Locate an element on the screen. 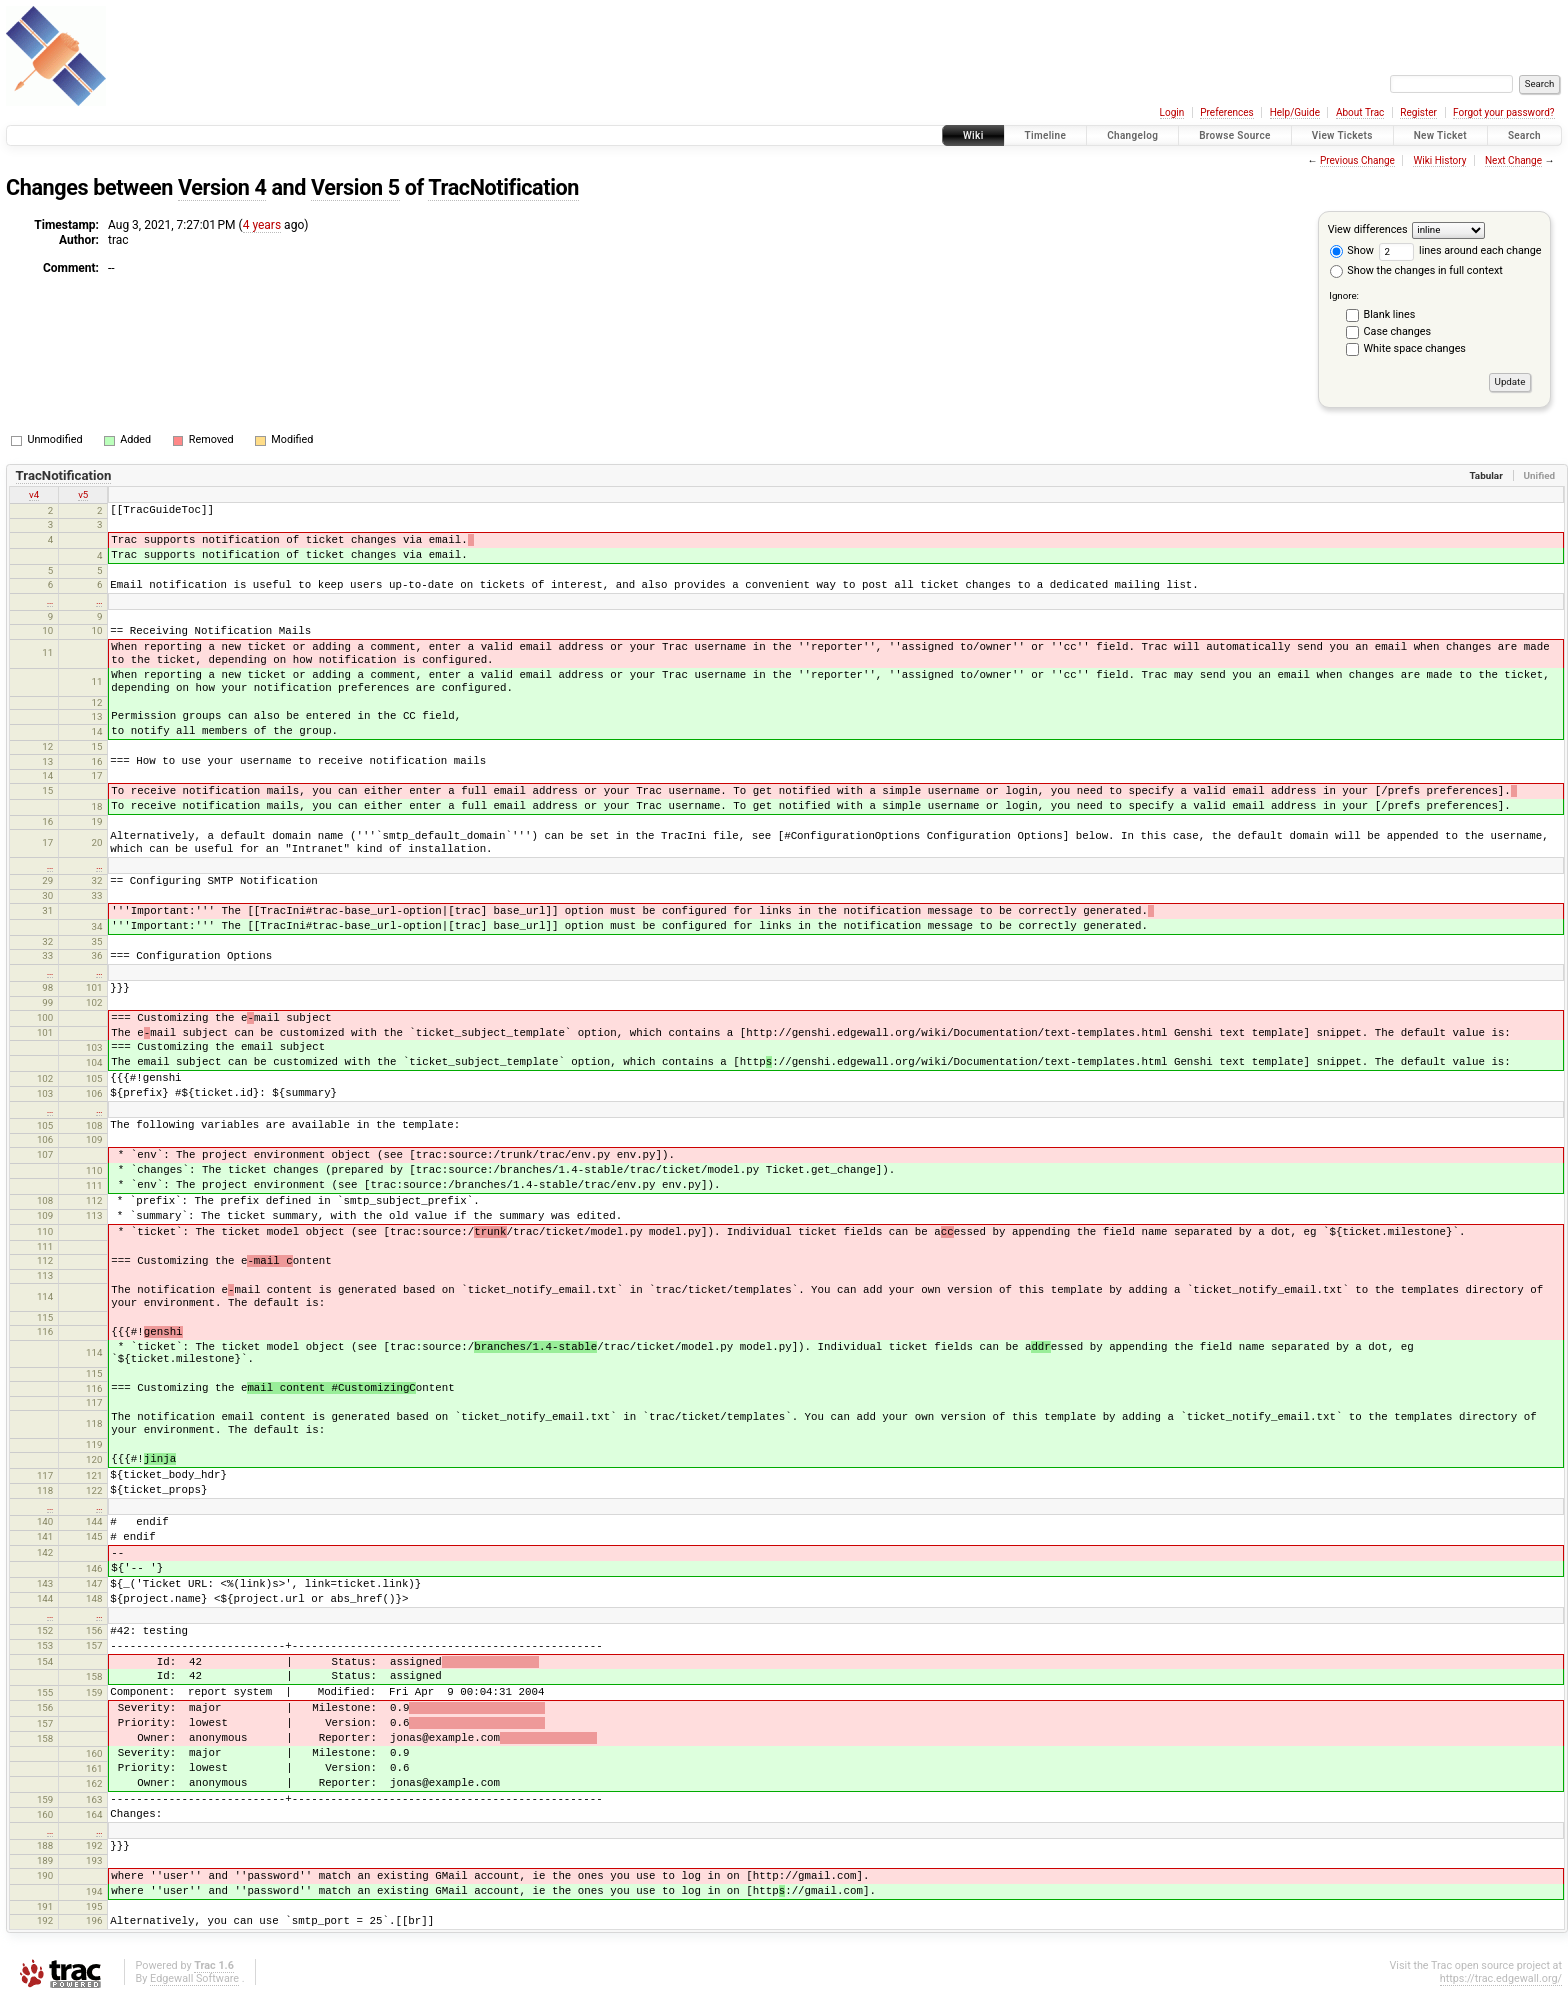  View Tickets is located at coordinates (1342, 135).